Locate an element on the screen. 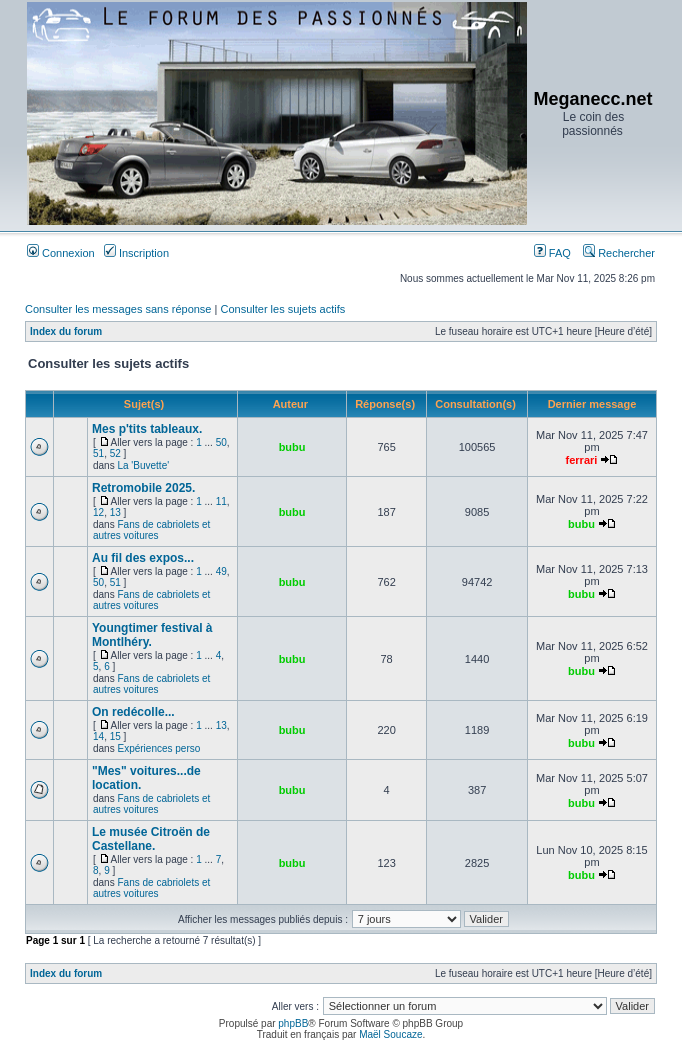  13 is located at coordinates (115, 512).